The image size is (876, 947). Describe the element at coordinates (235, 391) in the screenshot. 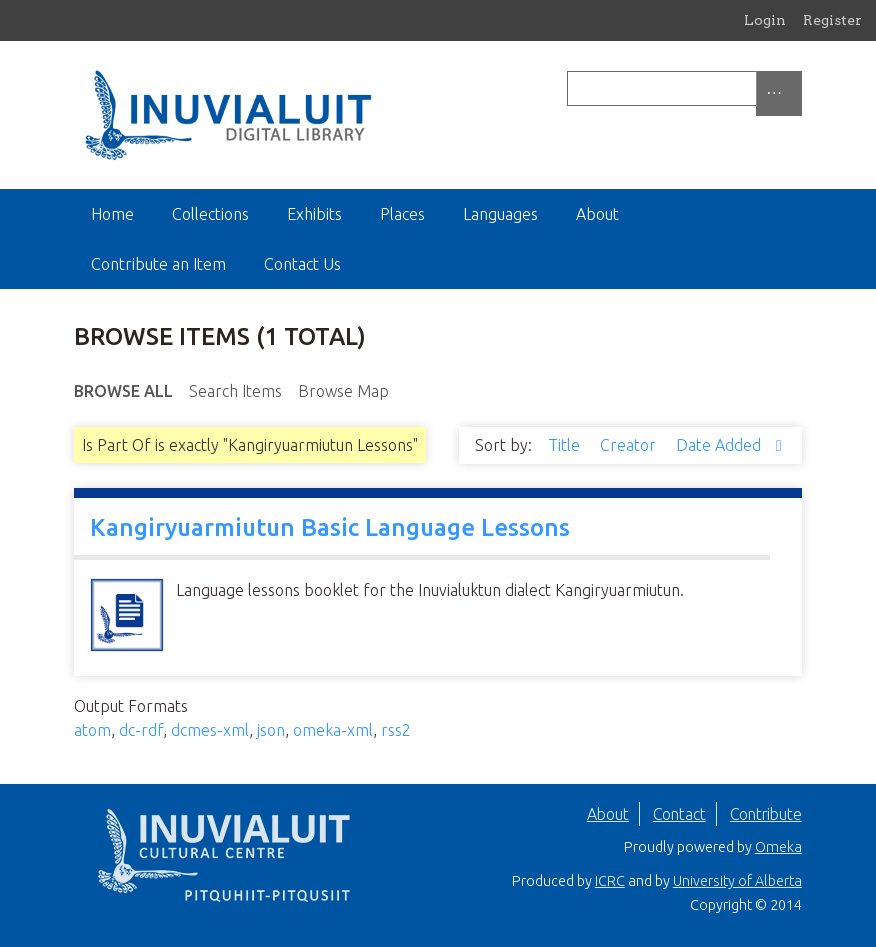

I see `Search Items` at that location.